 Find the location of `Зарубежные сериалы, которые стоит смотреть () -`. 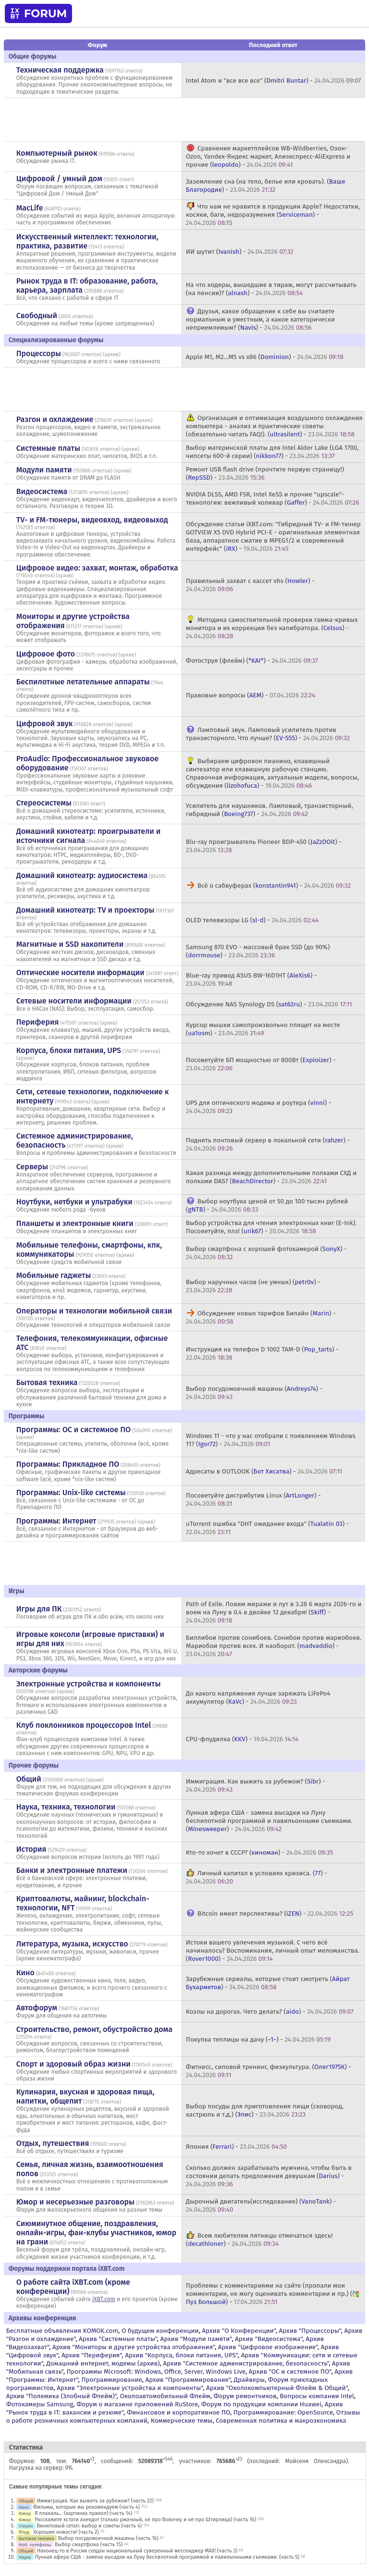

Зарубежные сериалы, которые стоит смотреть () - is located at coordinates (268, 1983).